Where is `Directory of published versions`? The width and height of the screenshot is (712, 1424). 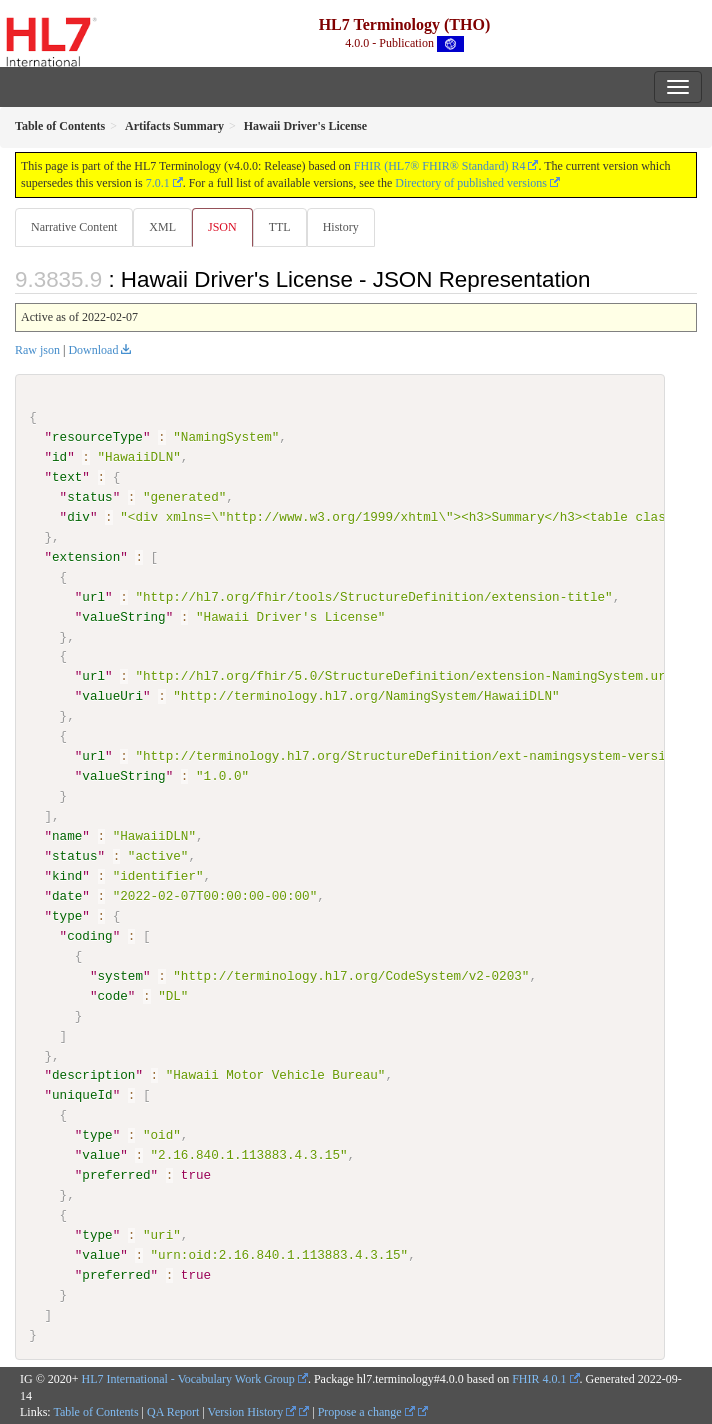 Directory of published versions is located at coordinates (471, 183).